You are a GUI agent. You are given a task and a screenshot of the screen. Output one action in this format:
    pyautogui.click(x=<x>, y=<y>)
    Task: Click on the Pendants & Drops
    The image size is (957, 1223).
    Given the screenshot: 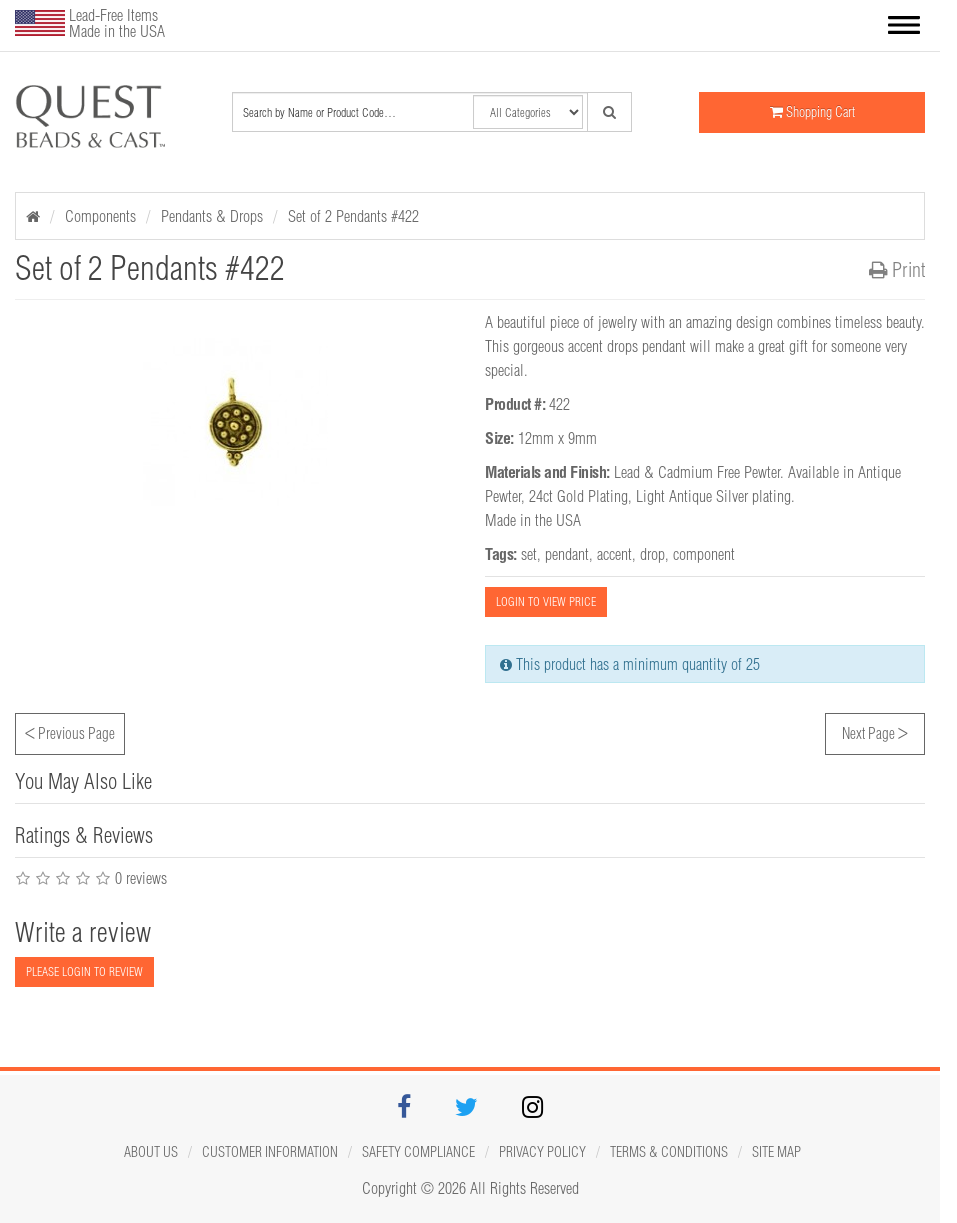 What is the action you would take?
    pyautogui.click(x=212, y=216)
    